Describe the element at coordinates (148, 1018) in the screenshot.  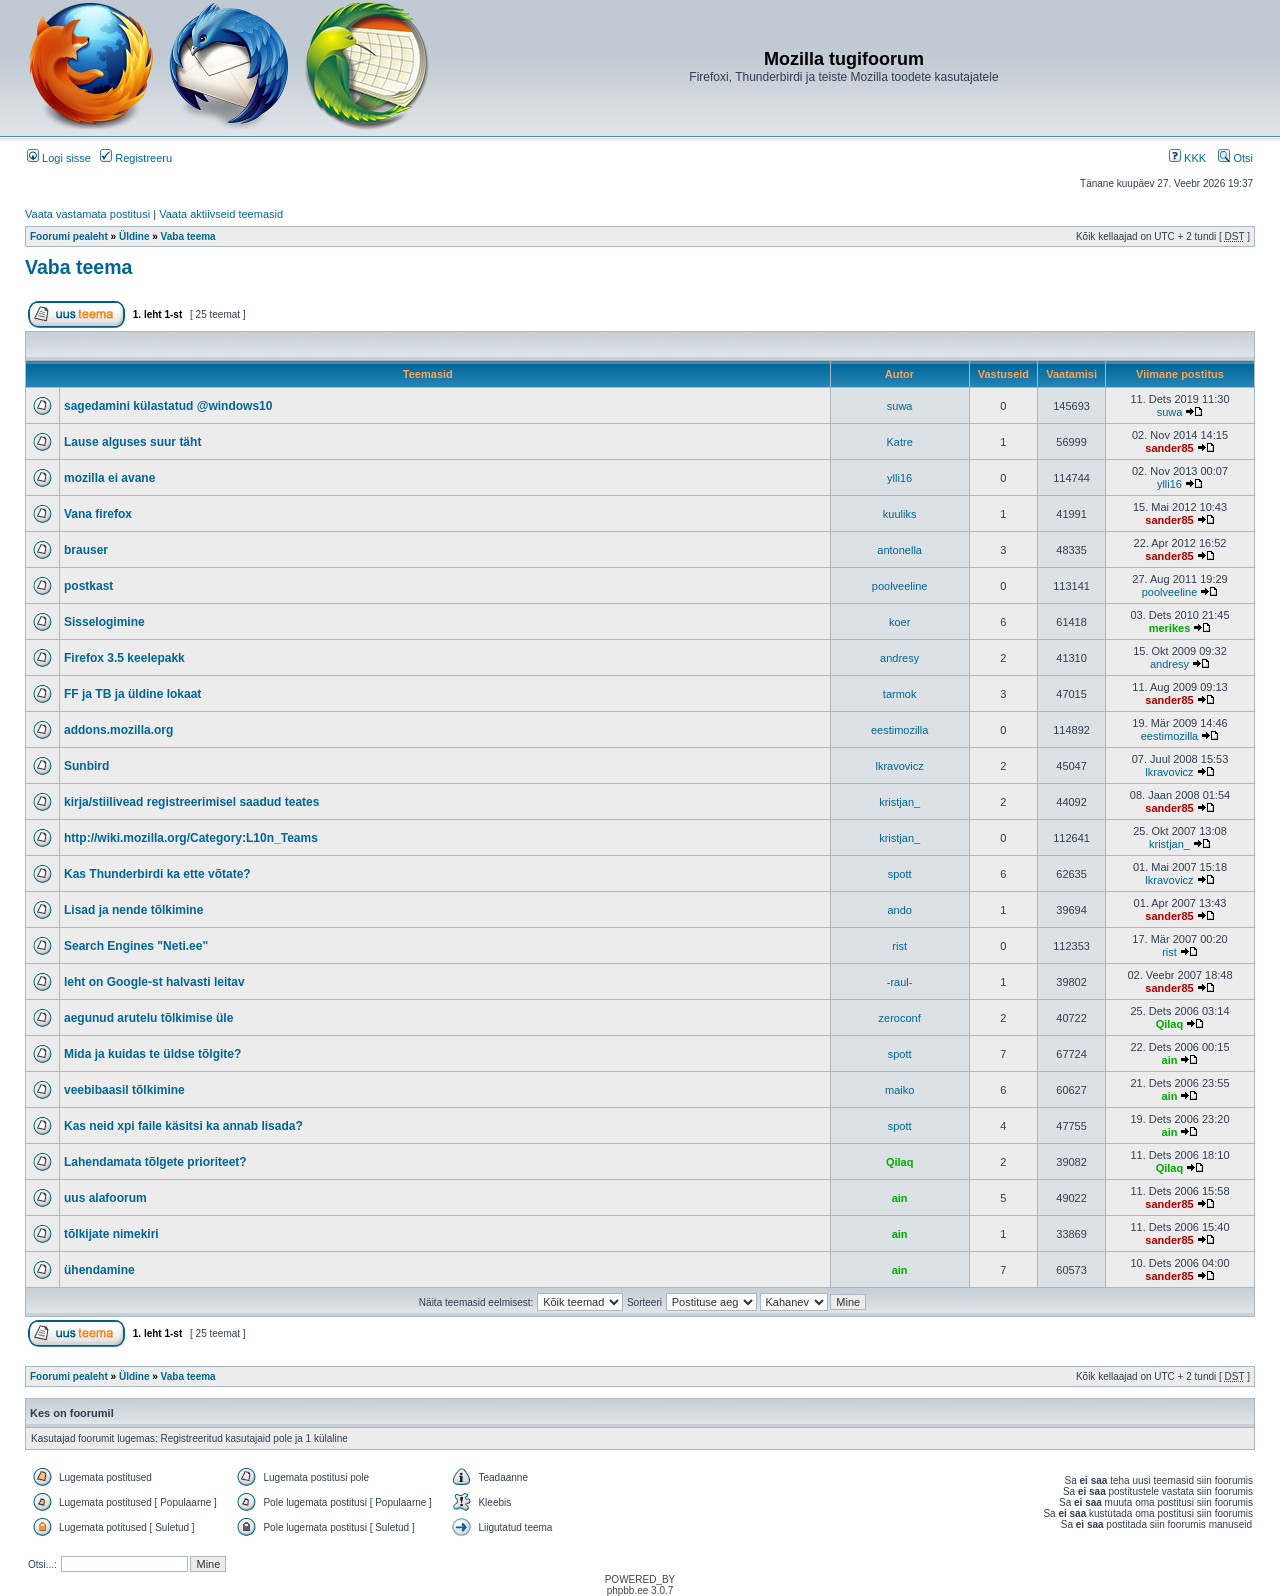
I see `aegunud arutelu tõlkimise üle` at that location.